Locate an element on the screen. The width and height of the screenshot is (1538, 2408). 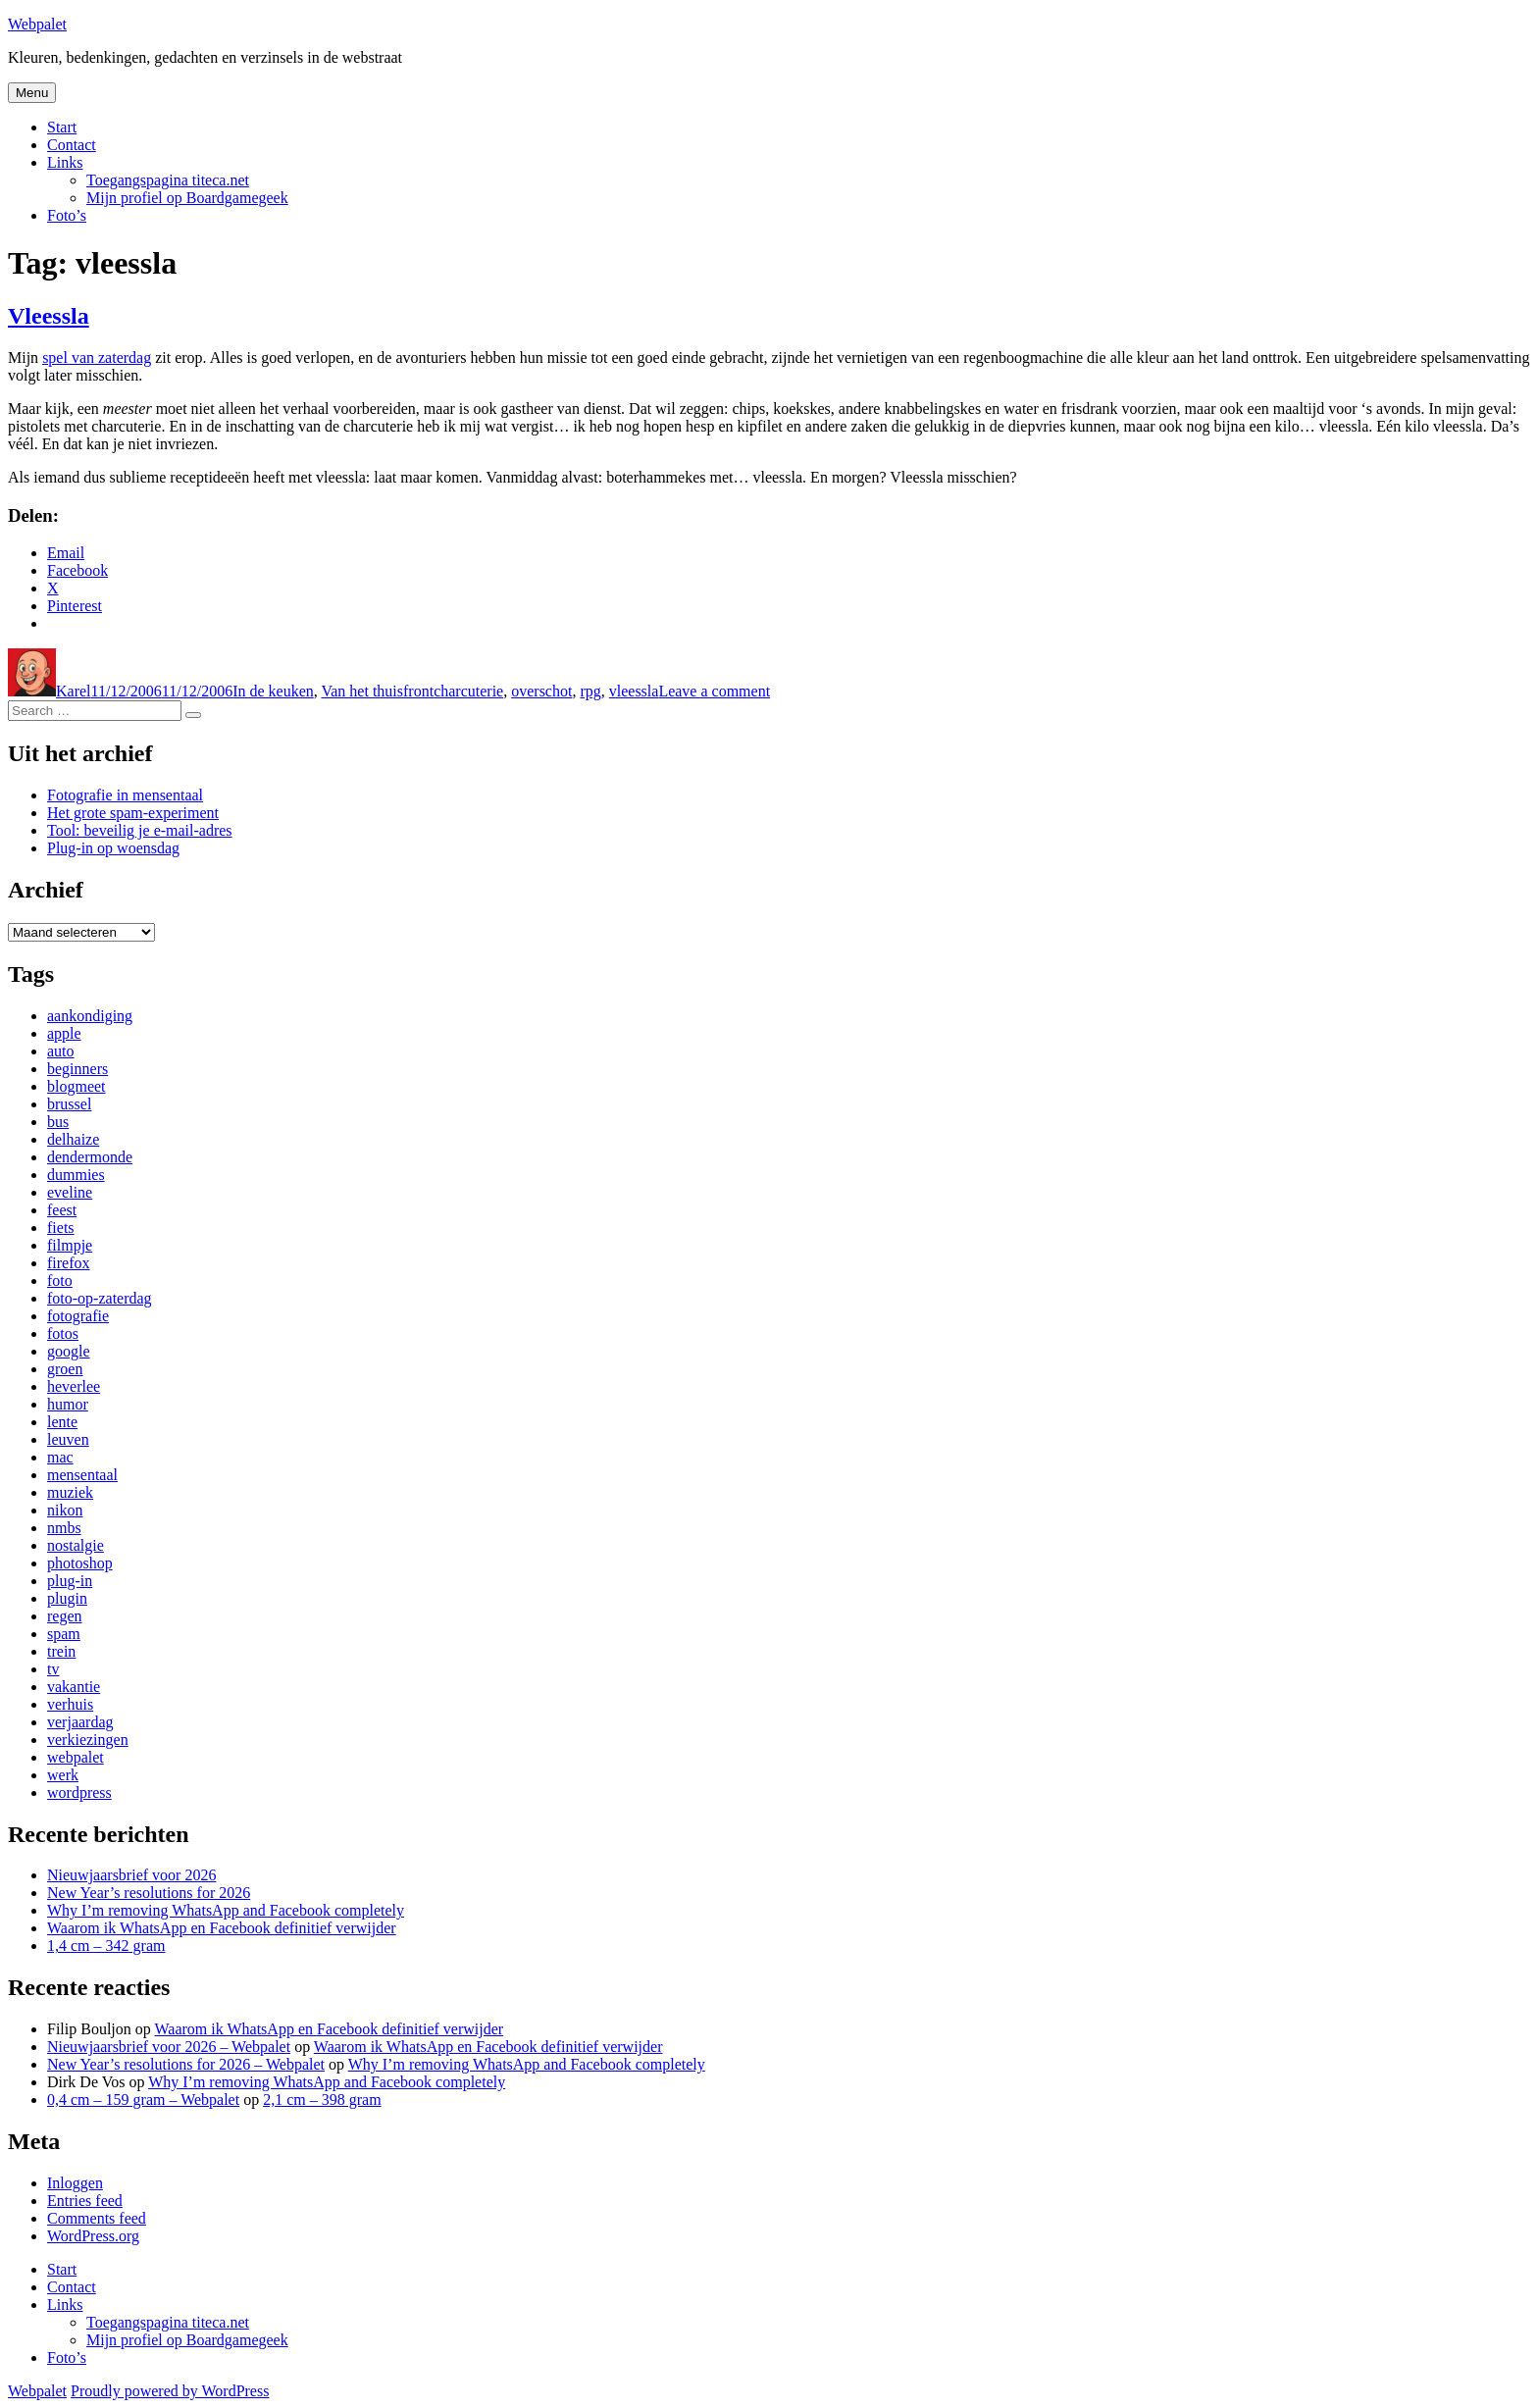
fotografie is located at coordinates (78, 1315).